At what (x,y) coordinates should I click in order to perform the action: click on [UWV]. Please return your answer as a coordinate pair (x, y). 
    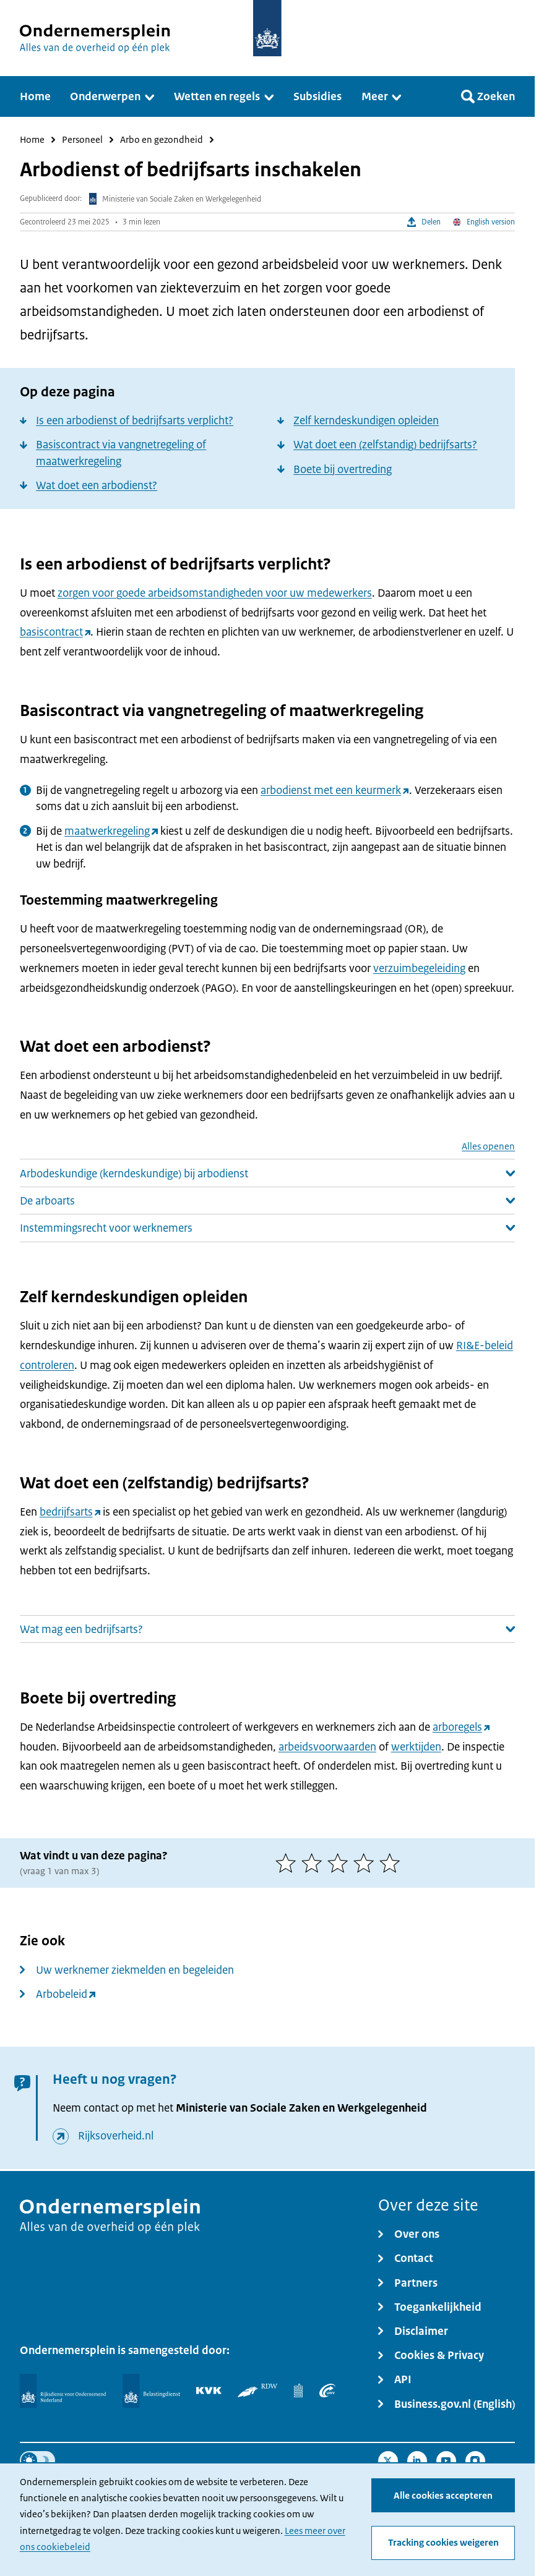
    Looking at the image, I should click on (327, 2390).